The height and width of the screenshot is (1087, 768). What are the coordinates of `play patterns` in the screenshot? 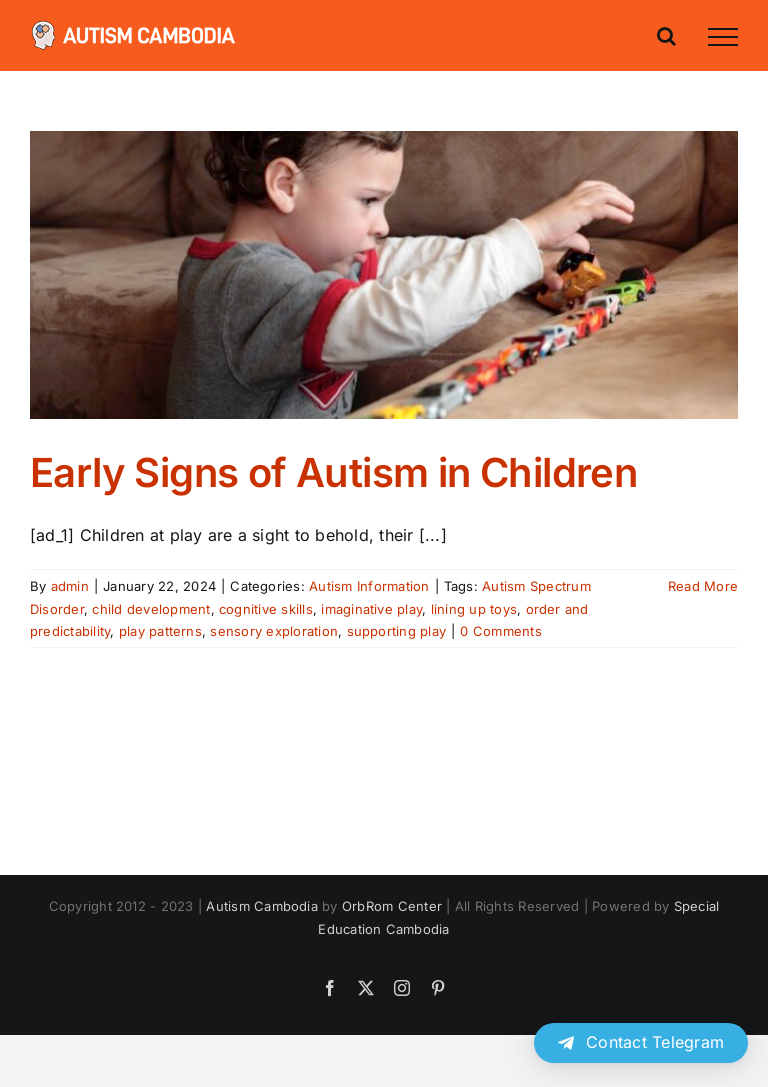 It's located at (160, 631).